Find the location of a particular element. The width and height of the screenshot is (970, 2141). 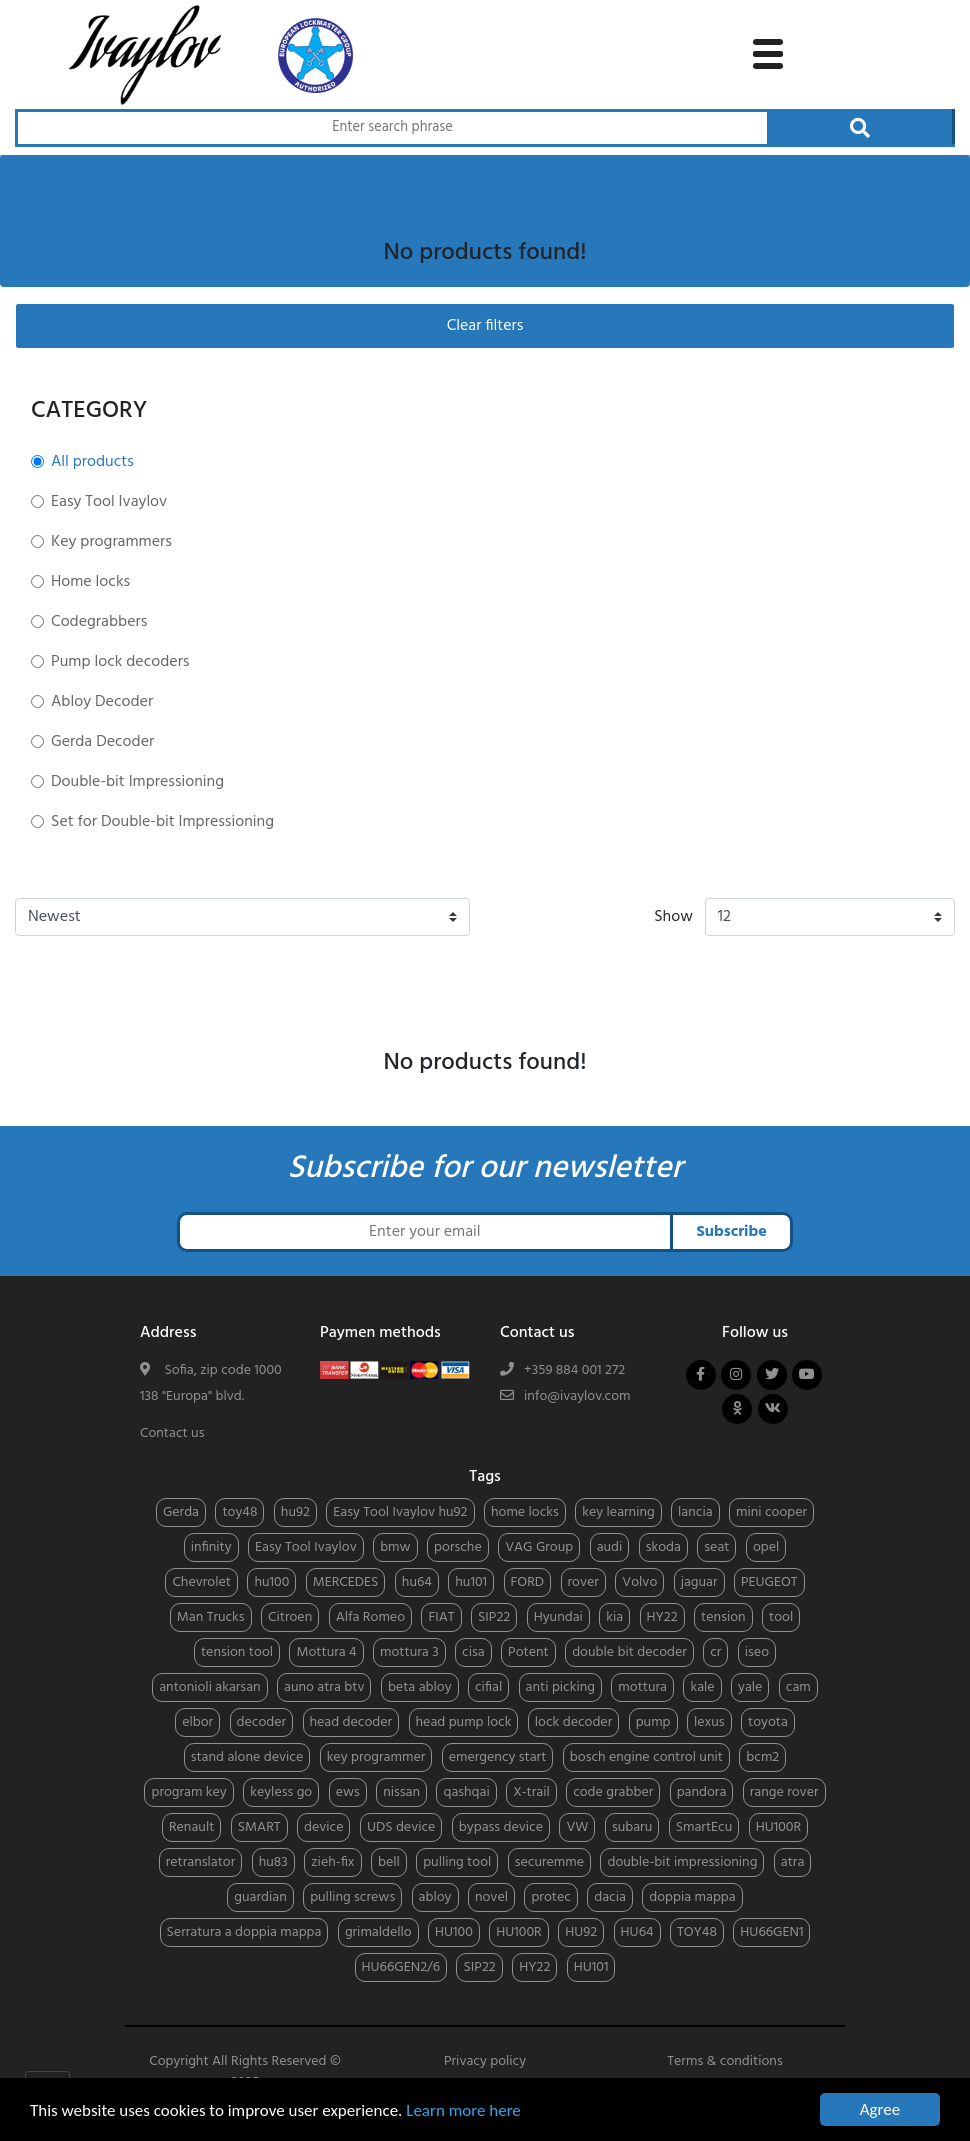

info@ivaylov.com is located at coordinates (577, 1396).